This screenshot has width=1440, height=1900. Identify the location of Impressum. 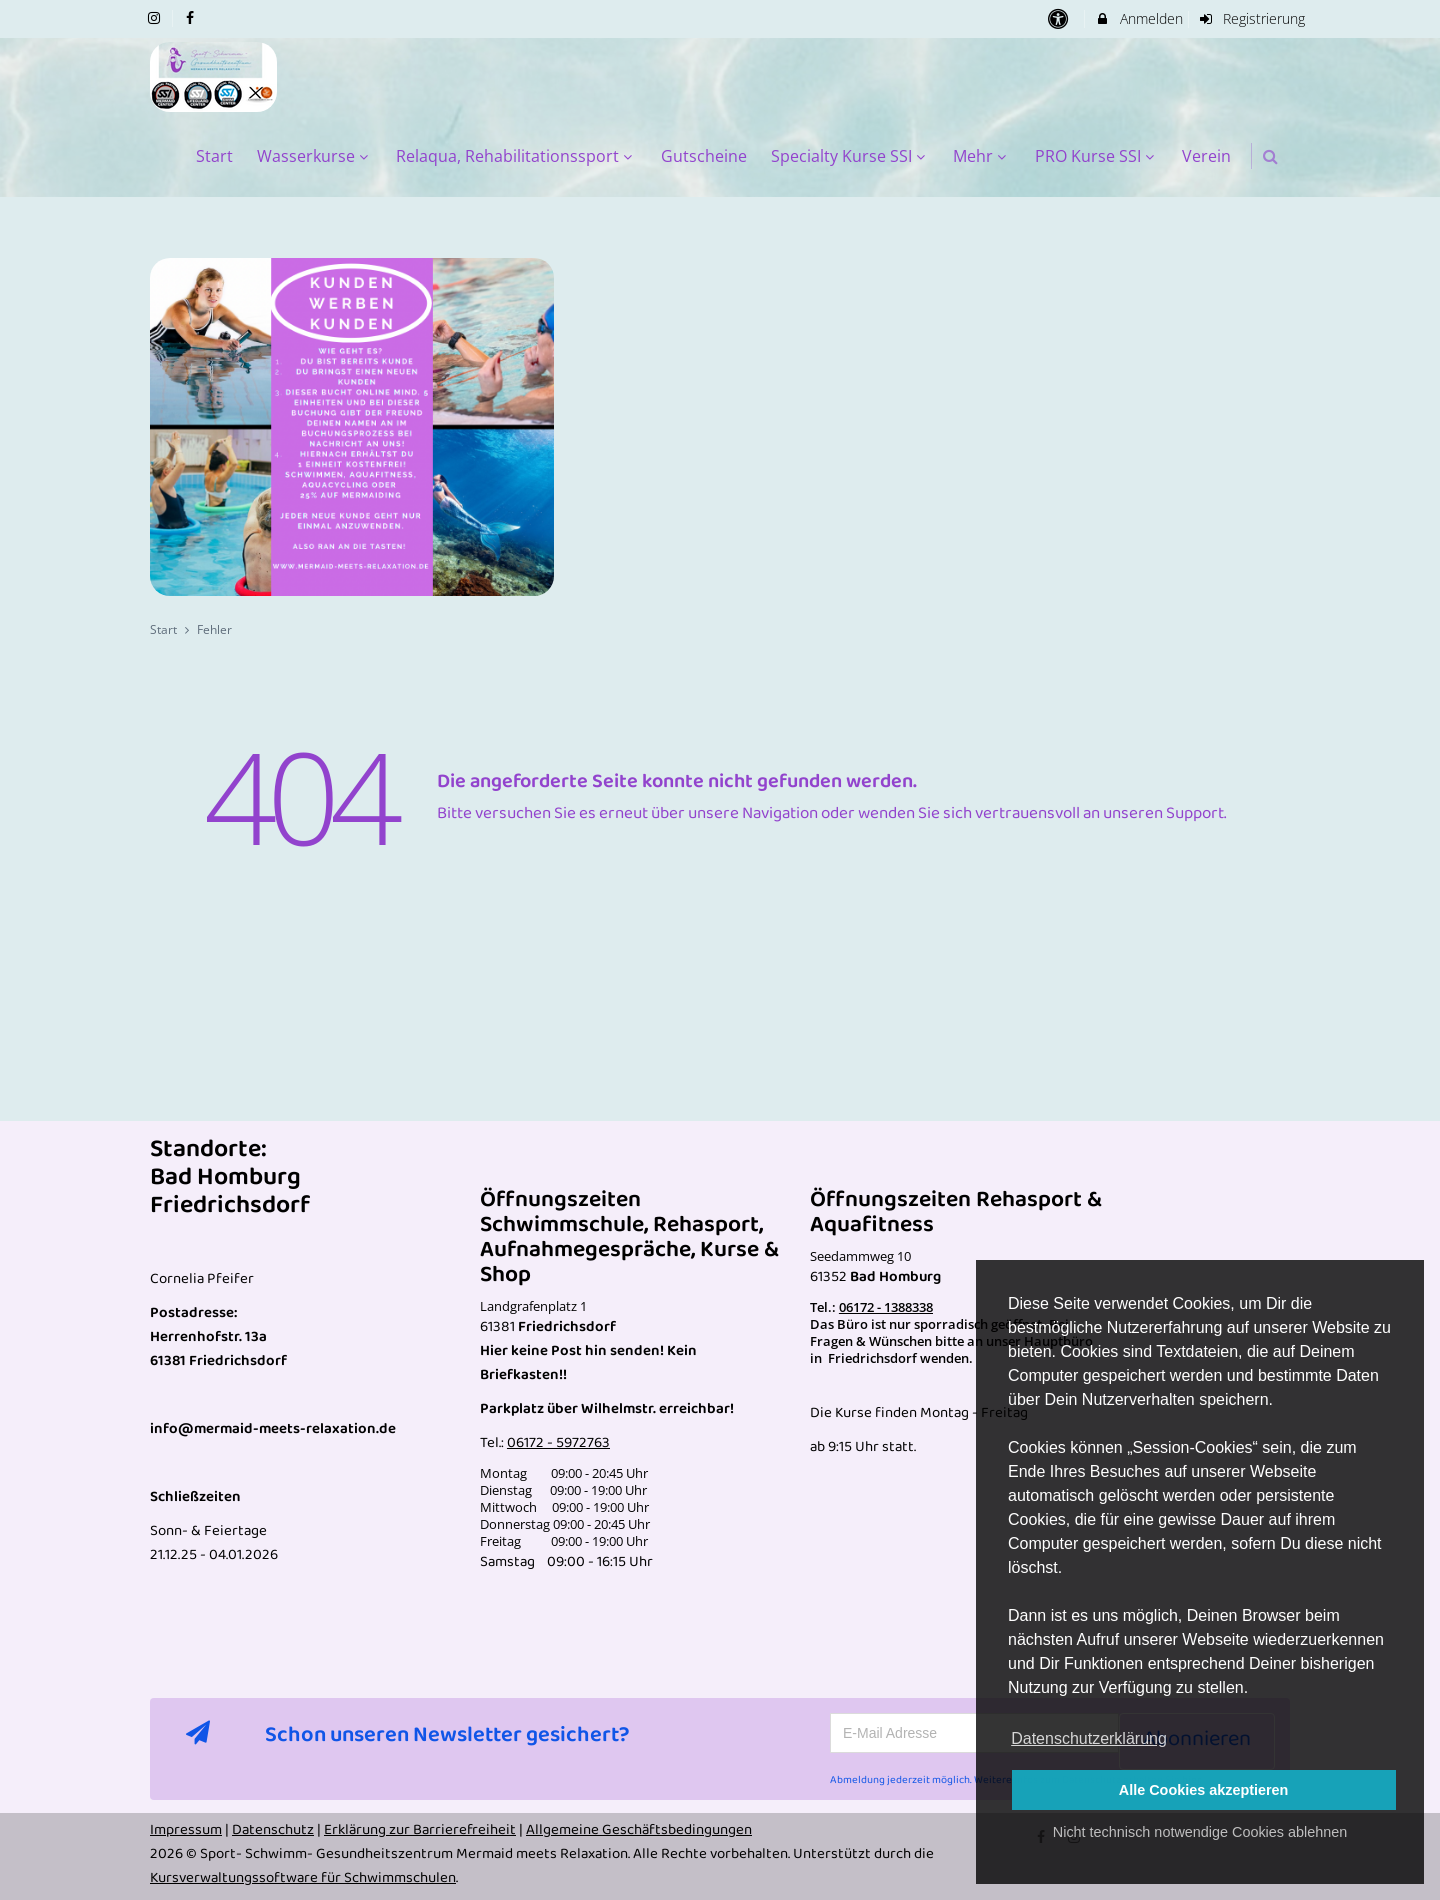
(186, 1830).